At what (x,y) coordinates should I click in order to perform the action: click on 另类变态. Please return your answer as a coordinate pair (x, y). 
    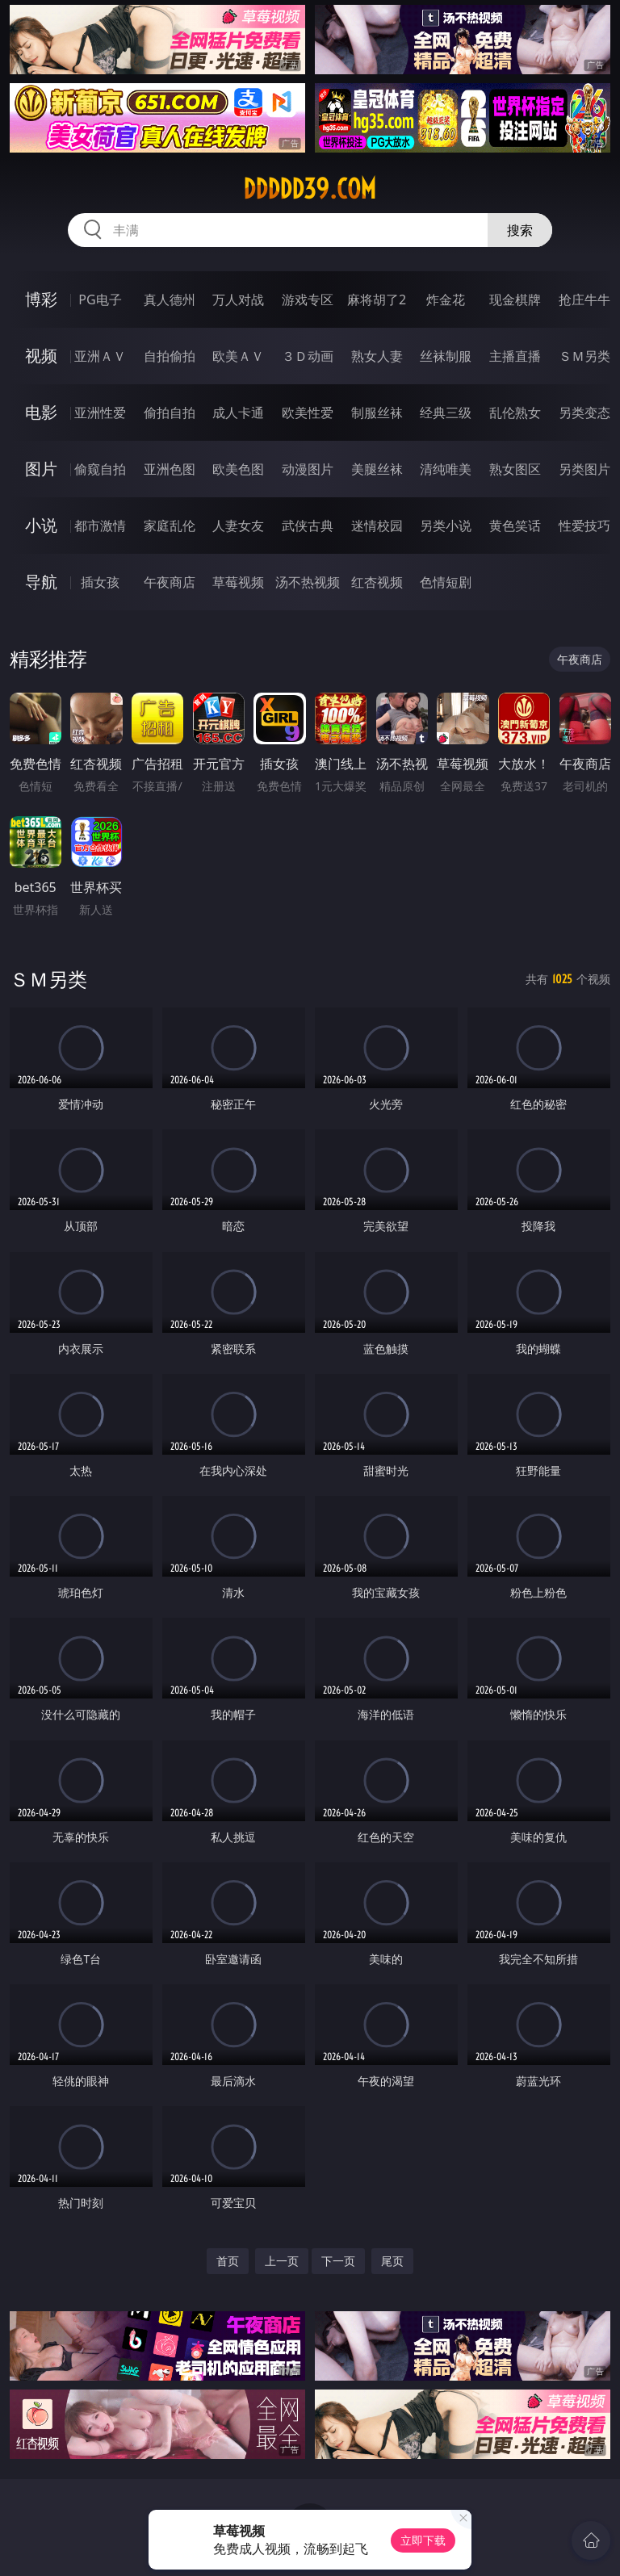
    Looking at the image, I should click on (584, 412).